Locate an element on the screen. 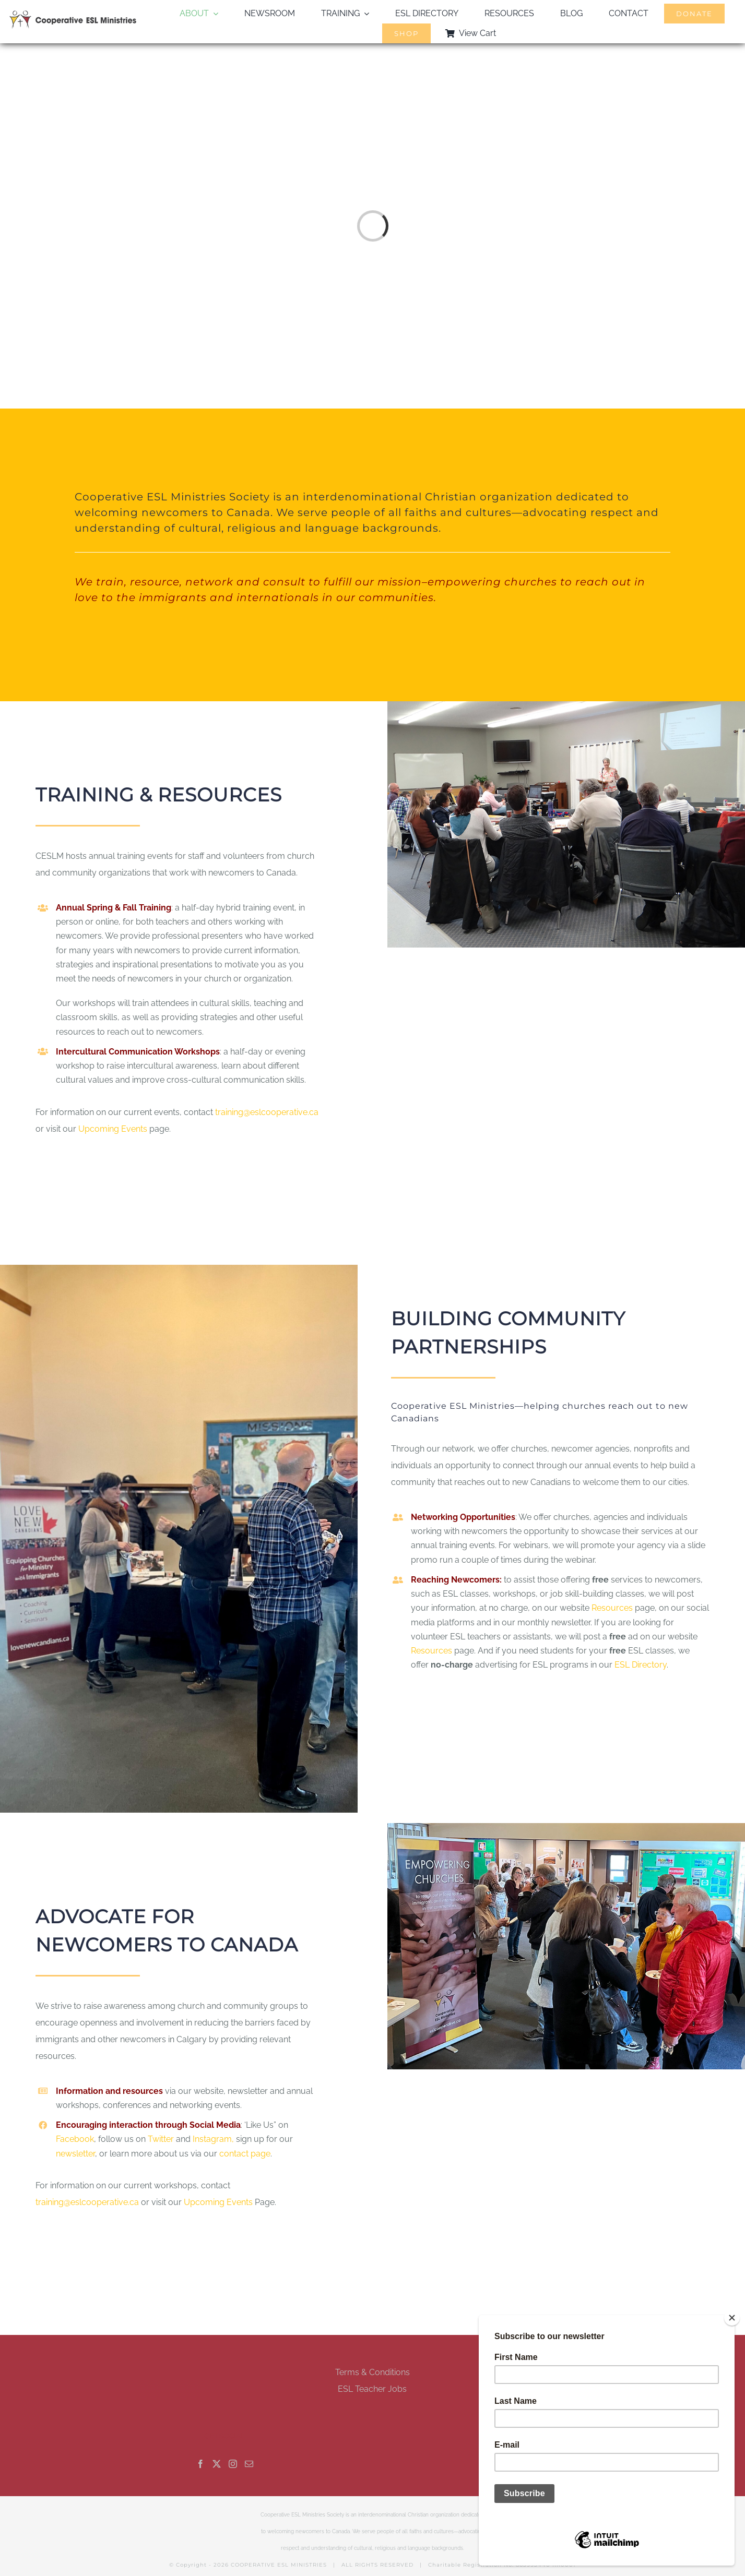 The height and width of the screenshot is (2576, 745). Upcoming Events is located at coordinates (112, 1129).